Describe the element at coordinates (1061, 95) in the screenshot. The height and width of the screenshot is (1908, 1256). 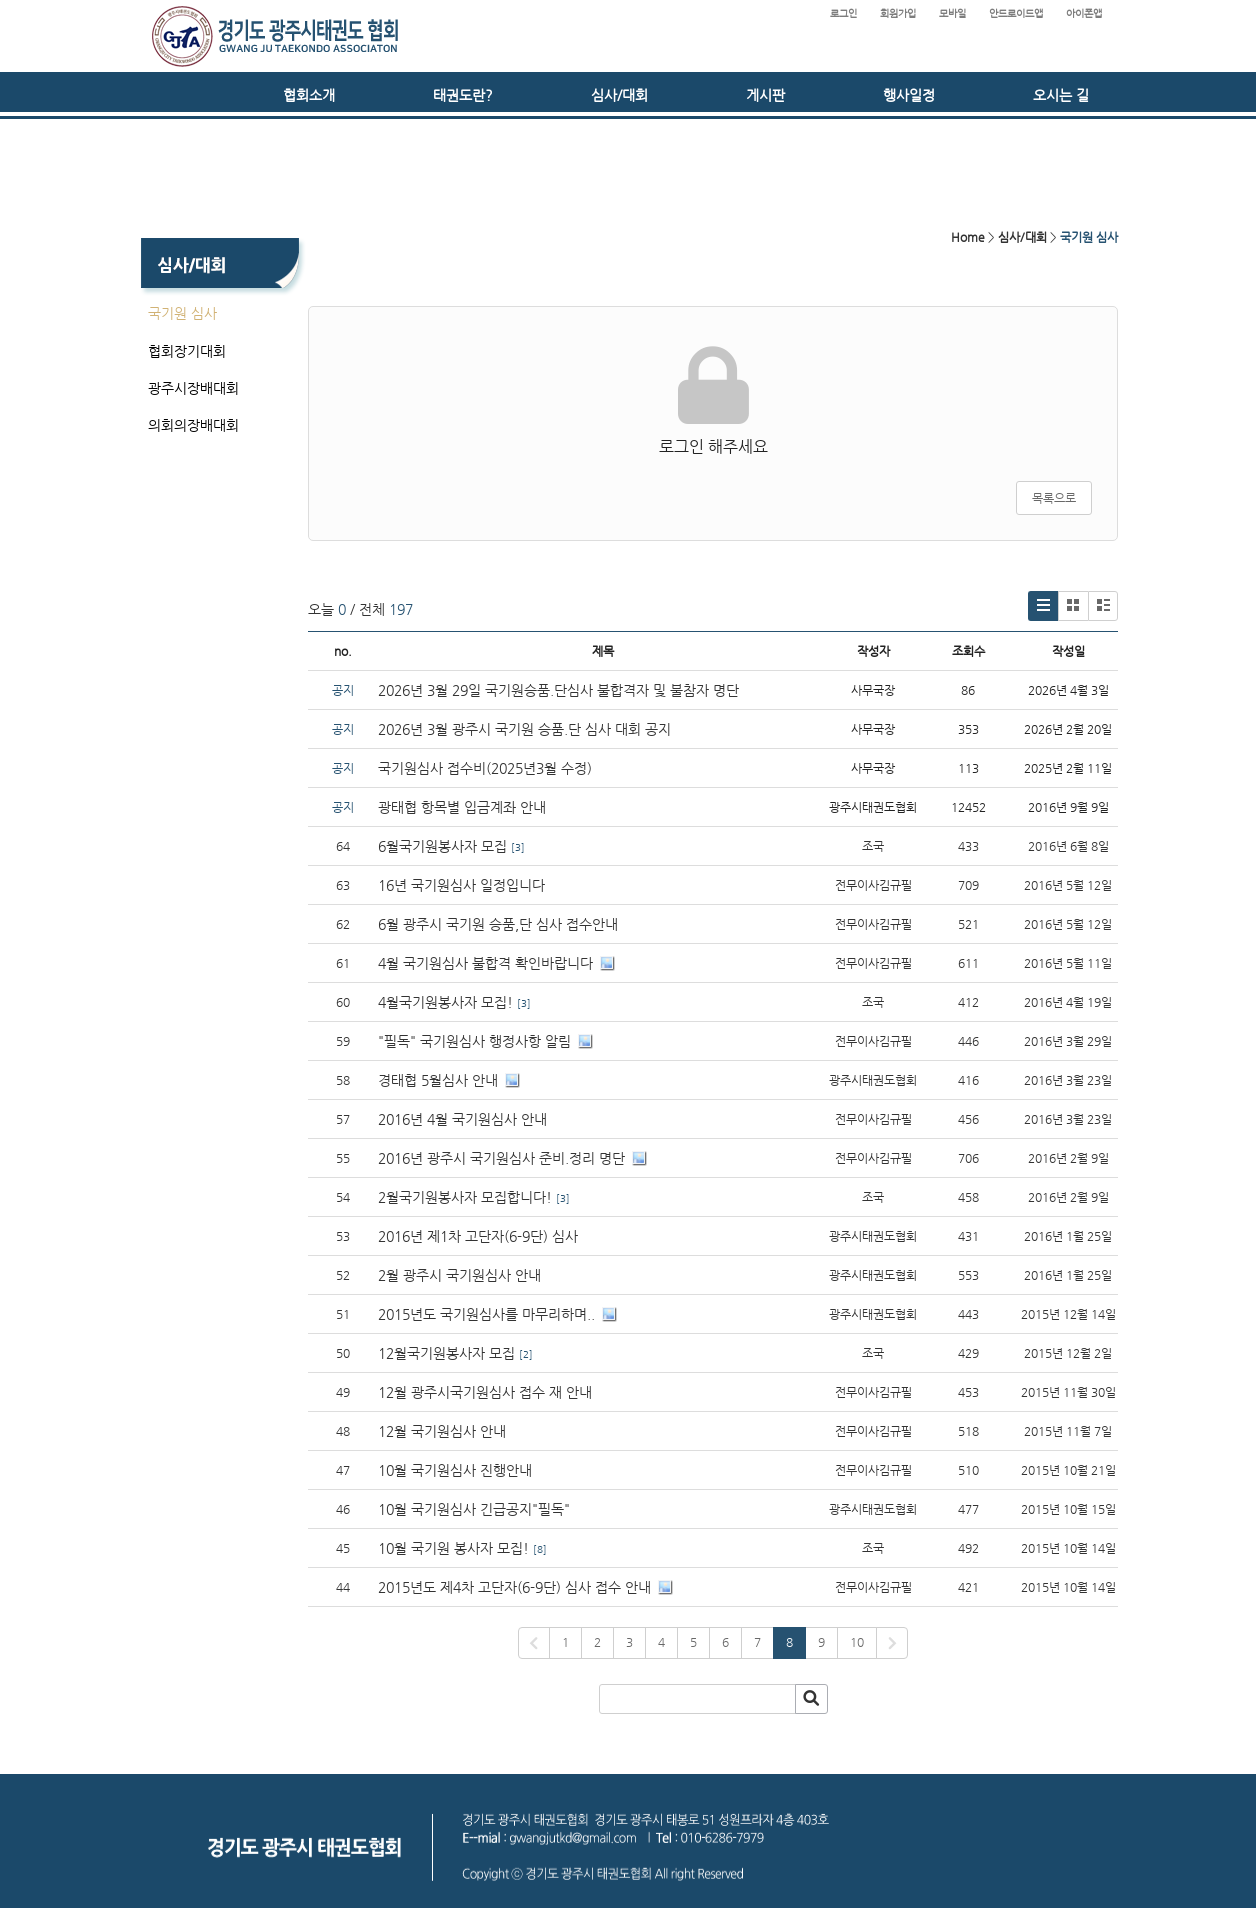
I see `오시는 길` at that location.